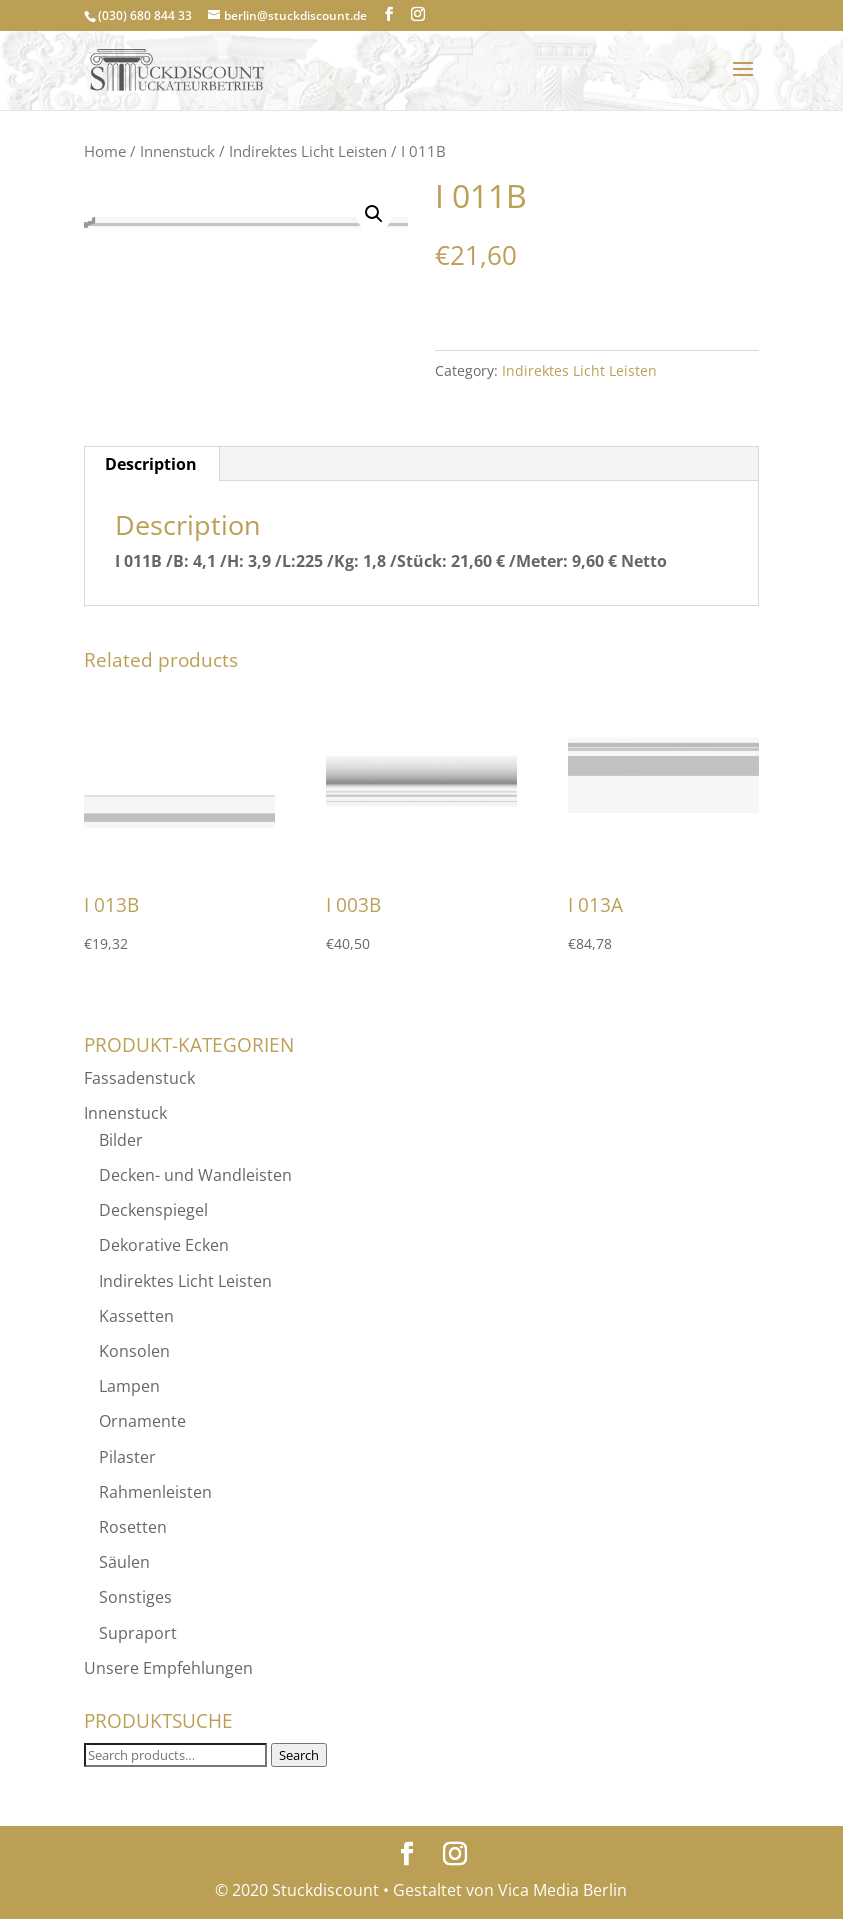  I want to click on Kassetten, so click(136, 1316).